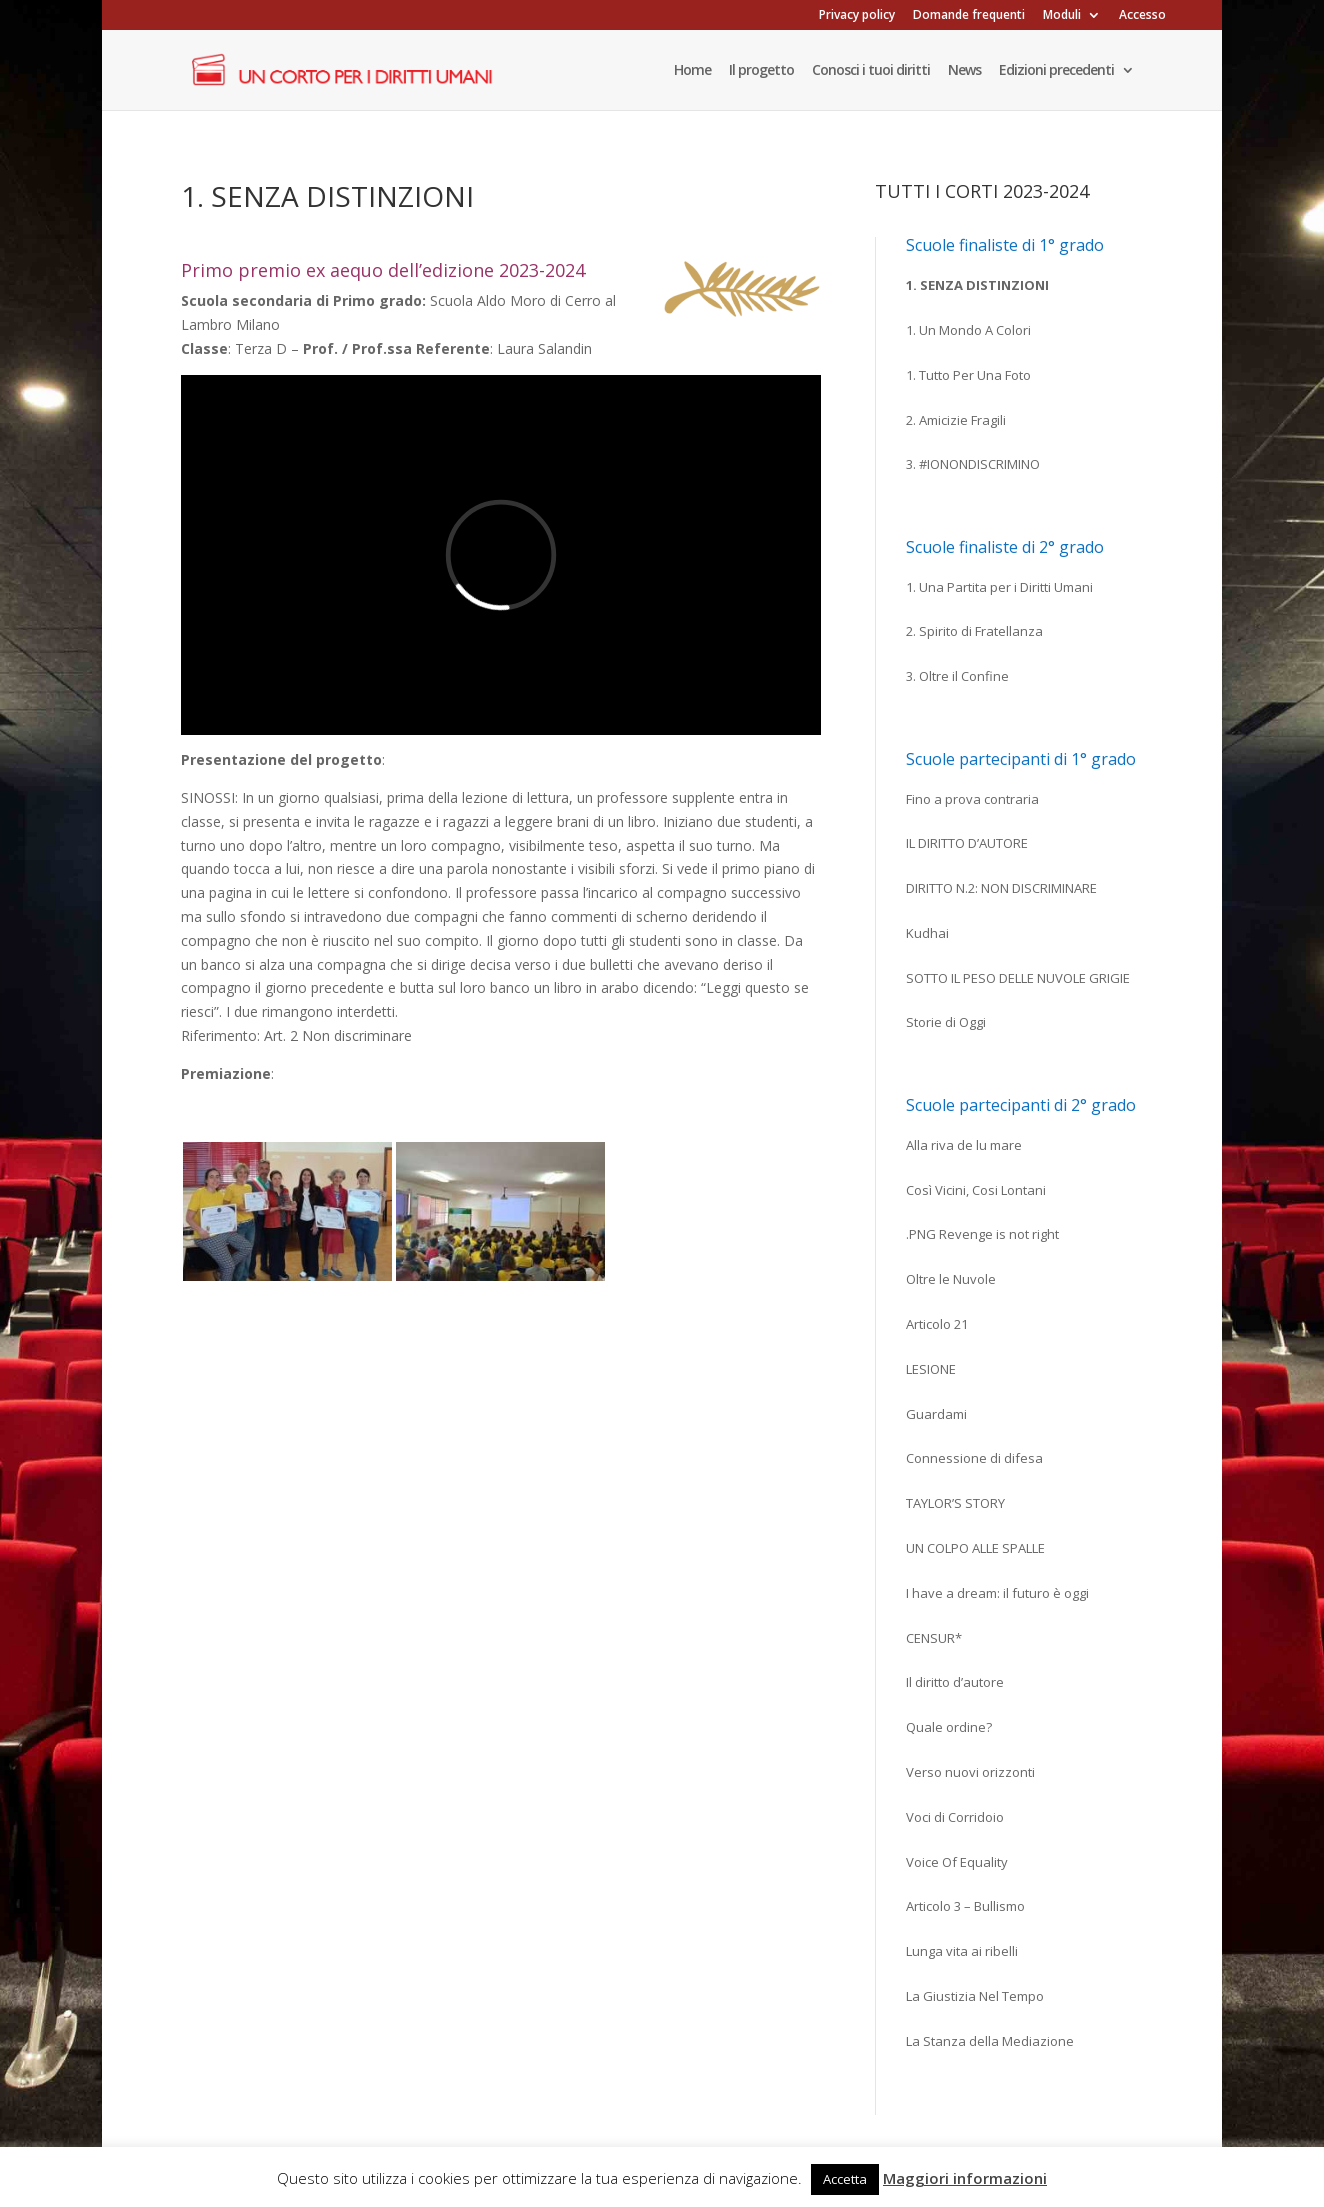  What do you see at coordinates (1018, 978) in the screenshot?
I see `SOTTO IL PESO DELLE NUVOLE GRIGIE` at bounding box center [1018, 978].